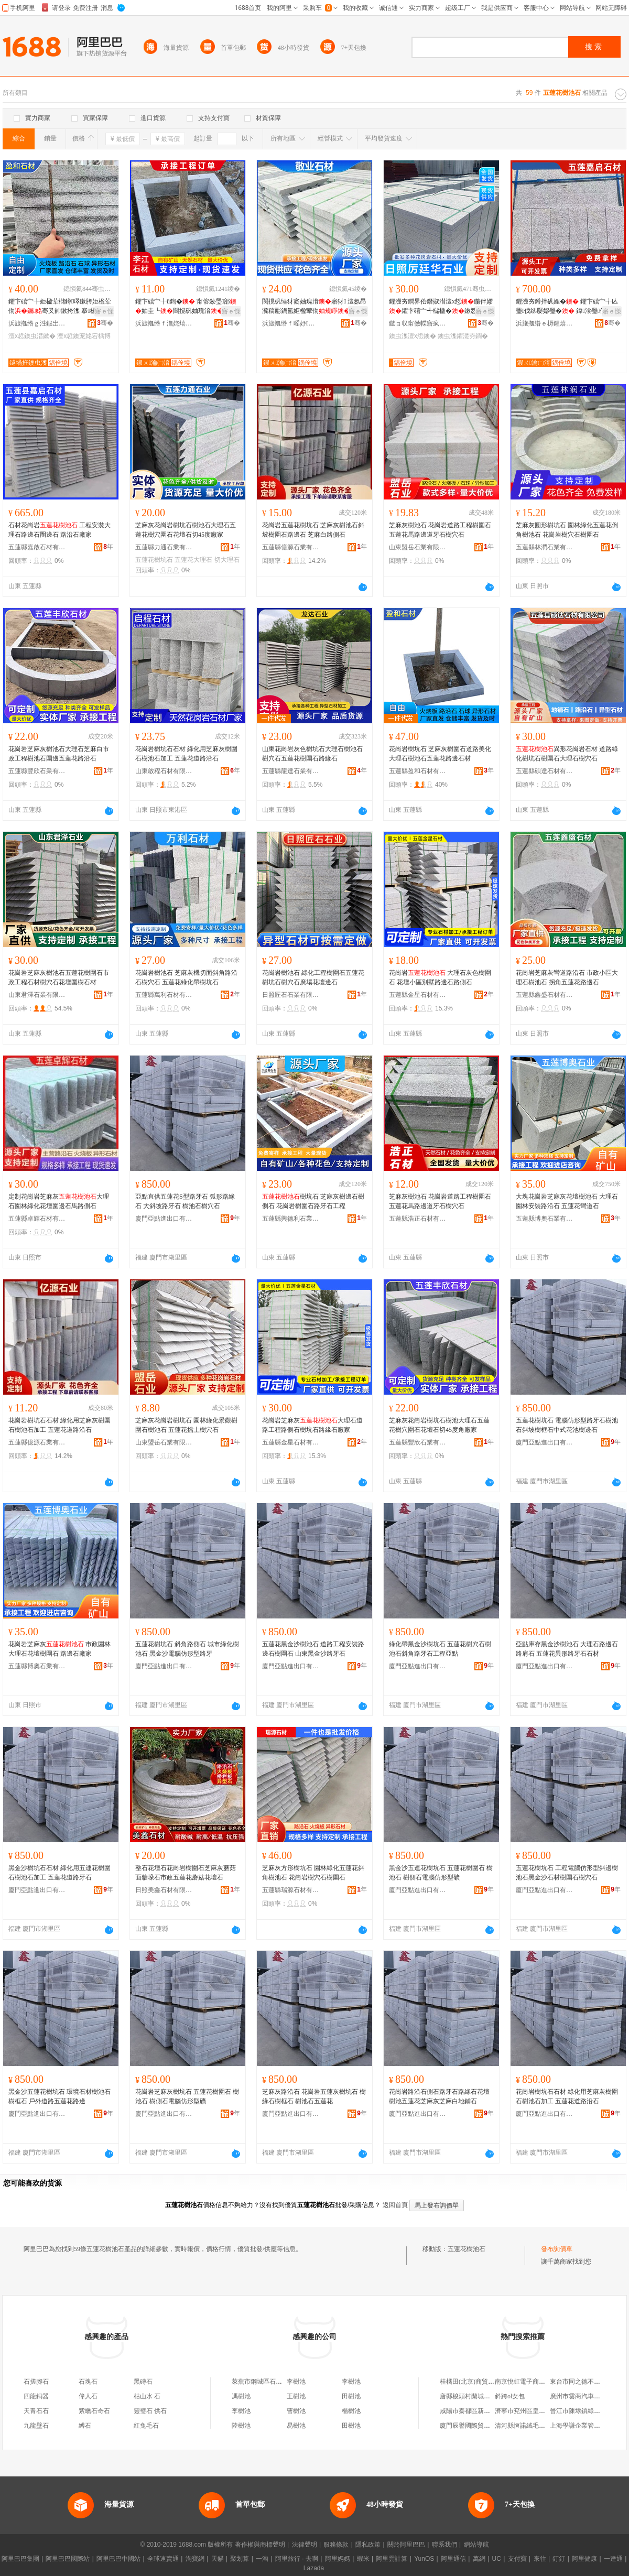 This screenshot has height=2576, width=629. Describe the element at coordinates (418, 323) in the screenshot. I see `鏃ョ収甯傚幉寤疯彲鐭虫キ鏈夐檺鍏徃` at that location.